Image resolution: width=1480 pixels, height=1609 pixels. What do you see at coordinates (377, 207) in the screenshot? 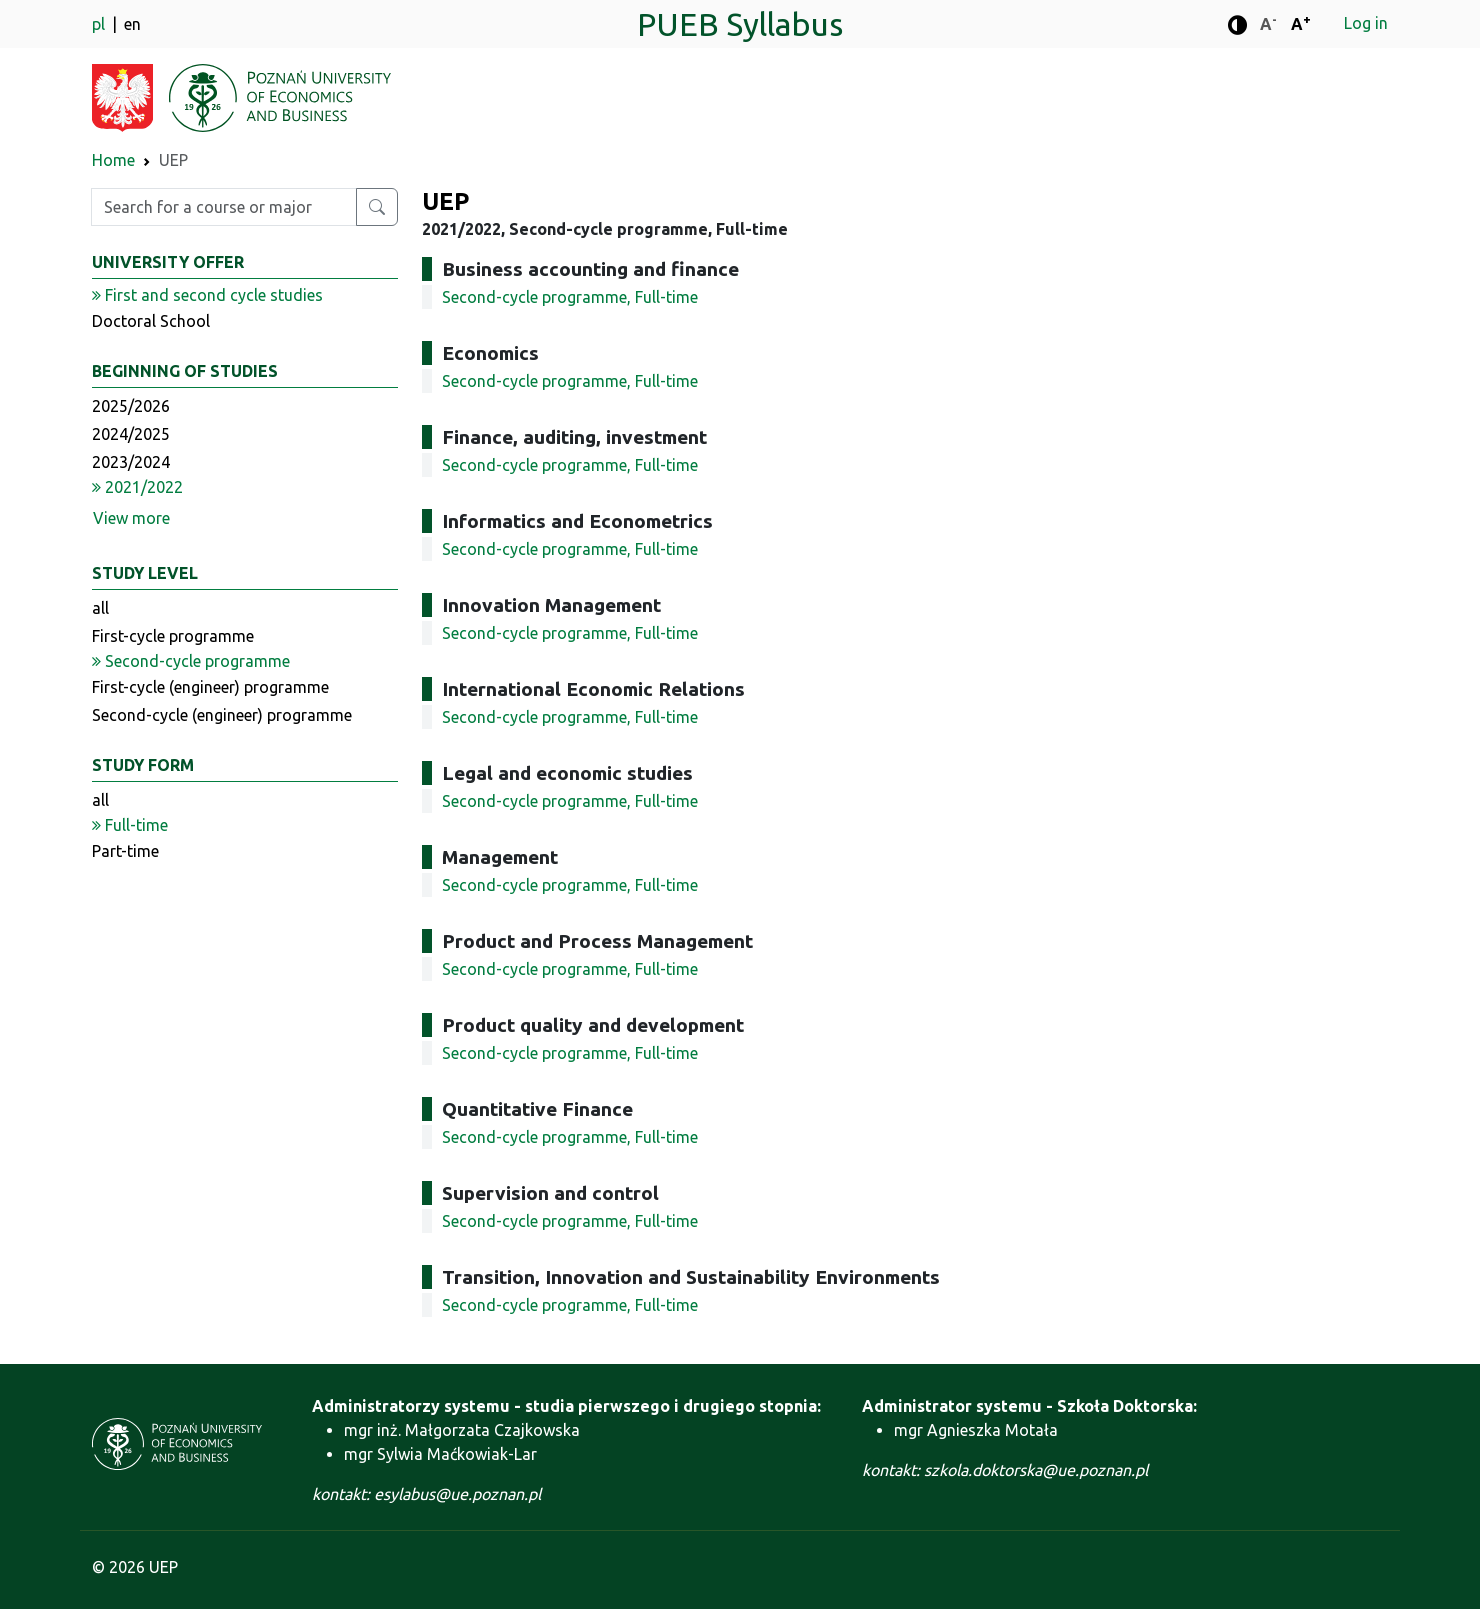
I see `[Search for a course or major]` at bounding box center [377, 207].